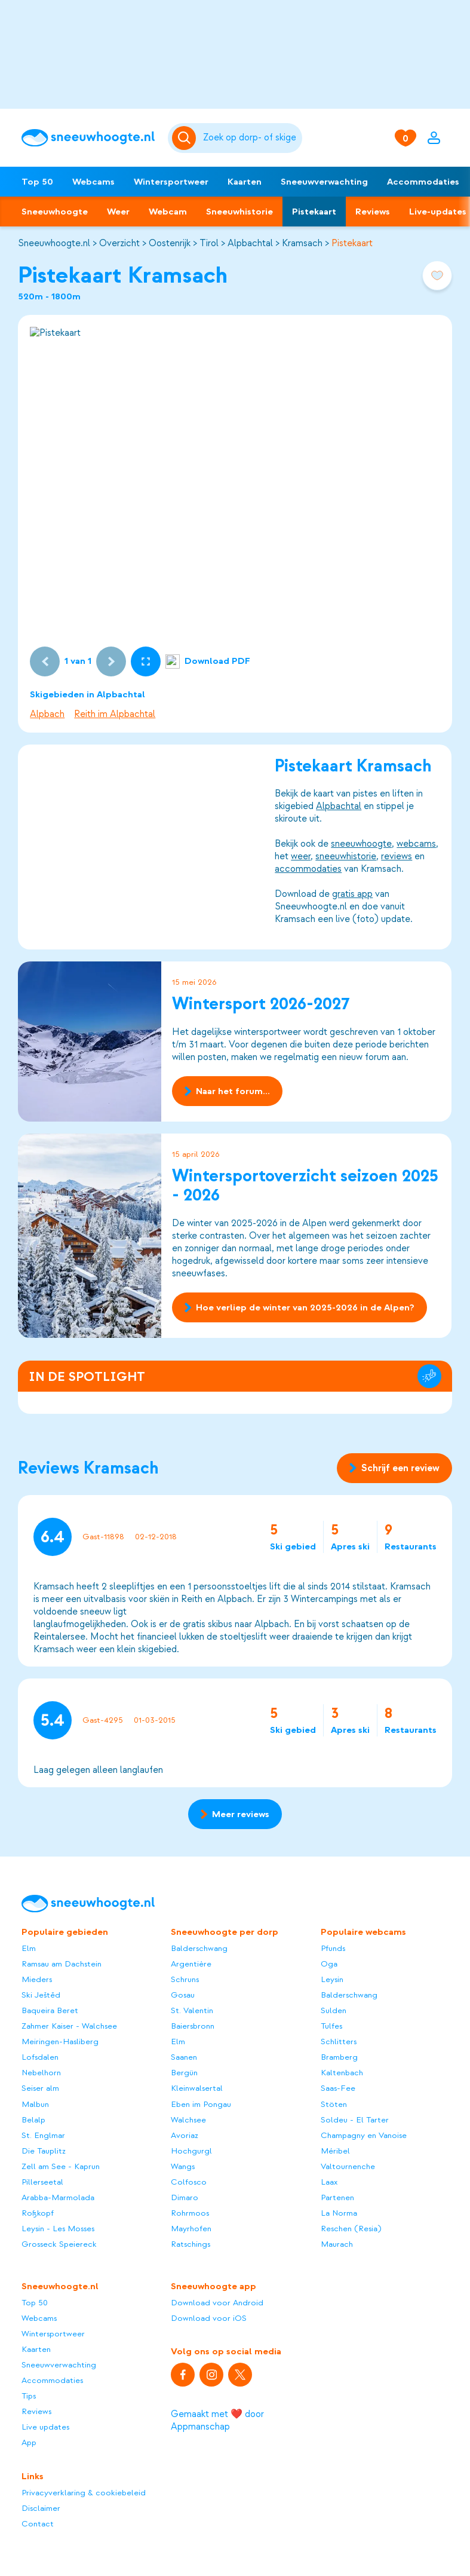  I want to click on Gosau, so click(183, 1995).